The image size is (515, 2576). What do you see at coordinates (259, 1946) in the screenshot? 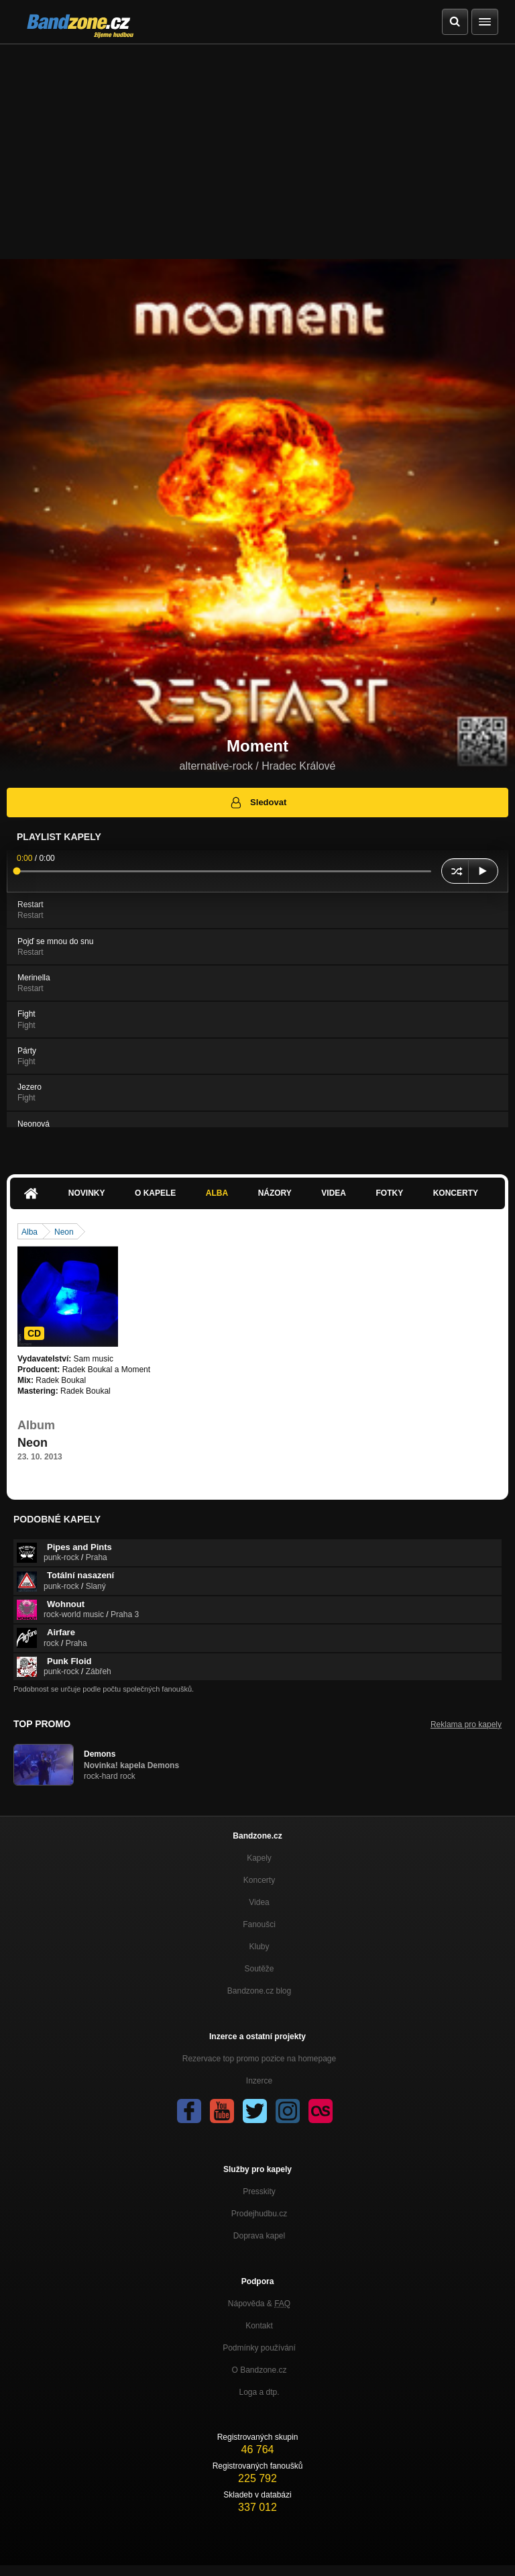
I see `Kluby` at bounding box center [259, 1946].